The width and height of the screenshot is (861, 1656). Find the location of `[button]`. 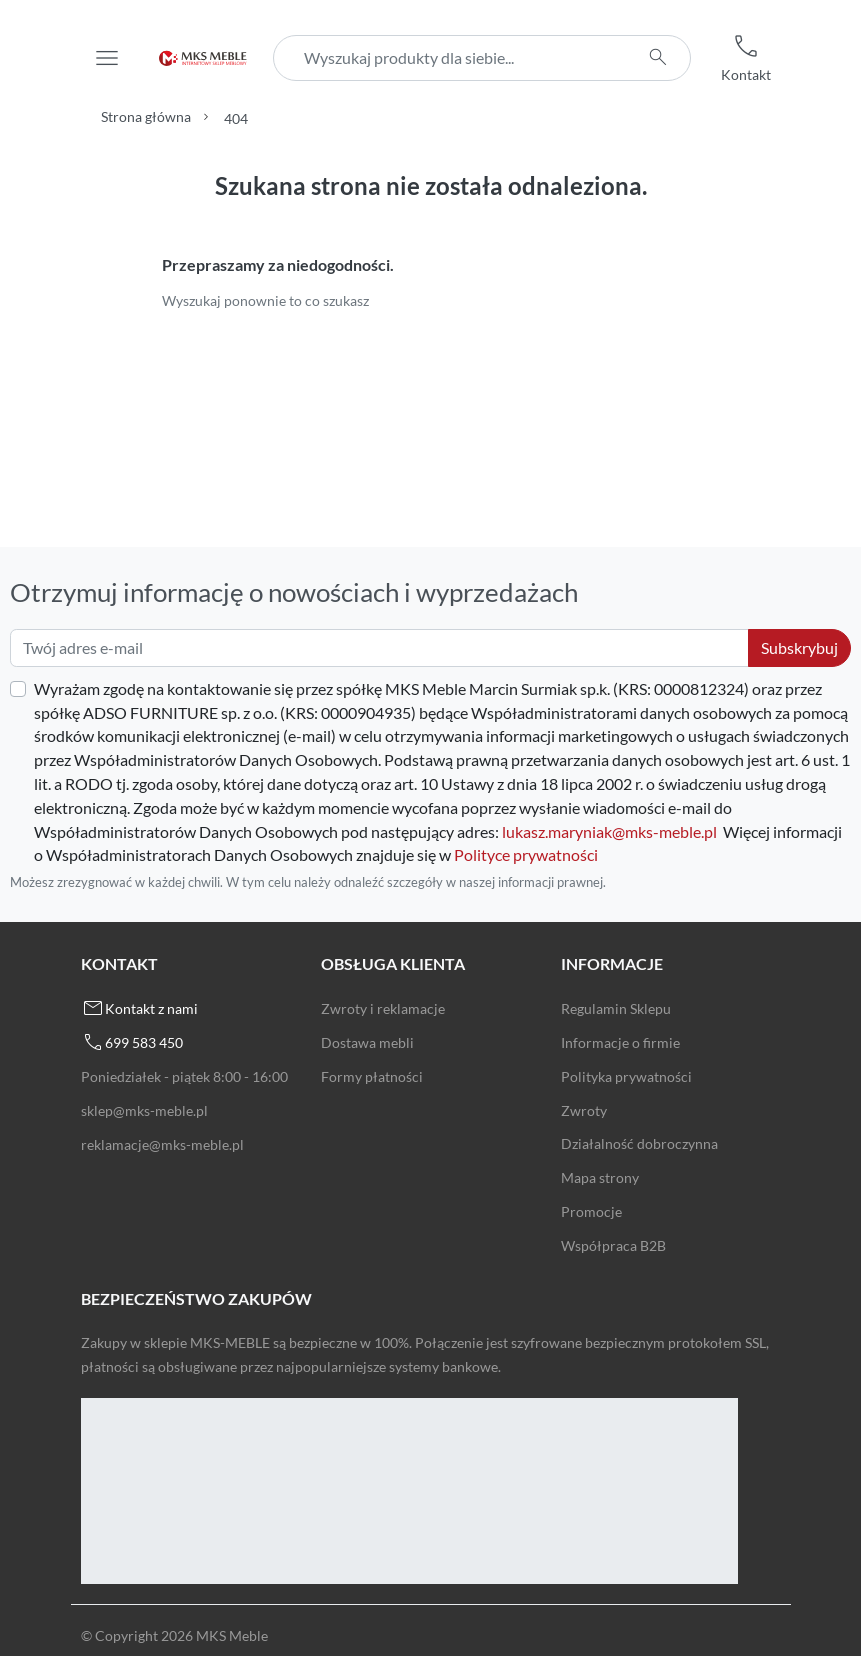

[button] is located at coordinates (746, 58).